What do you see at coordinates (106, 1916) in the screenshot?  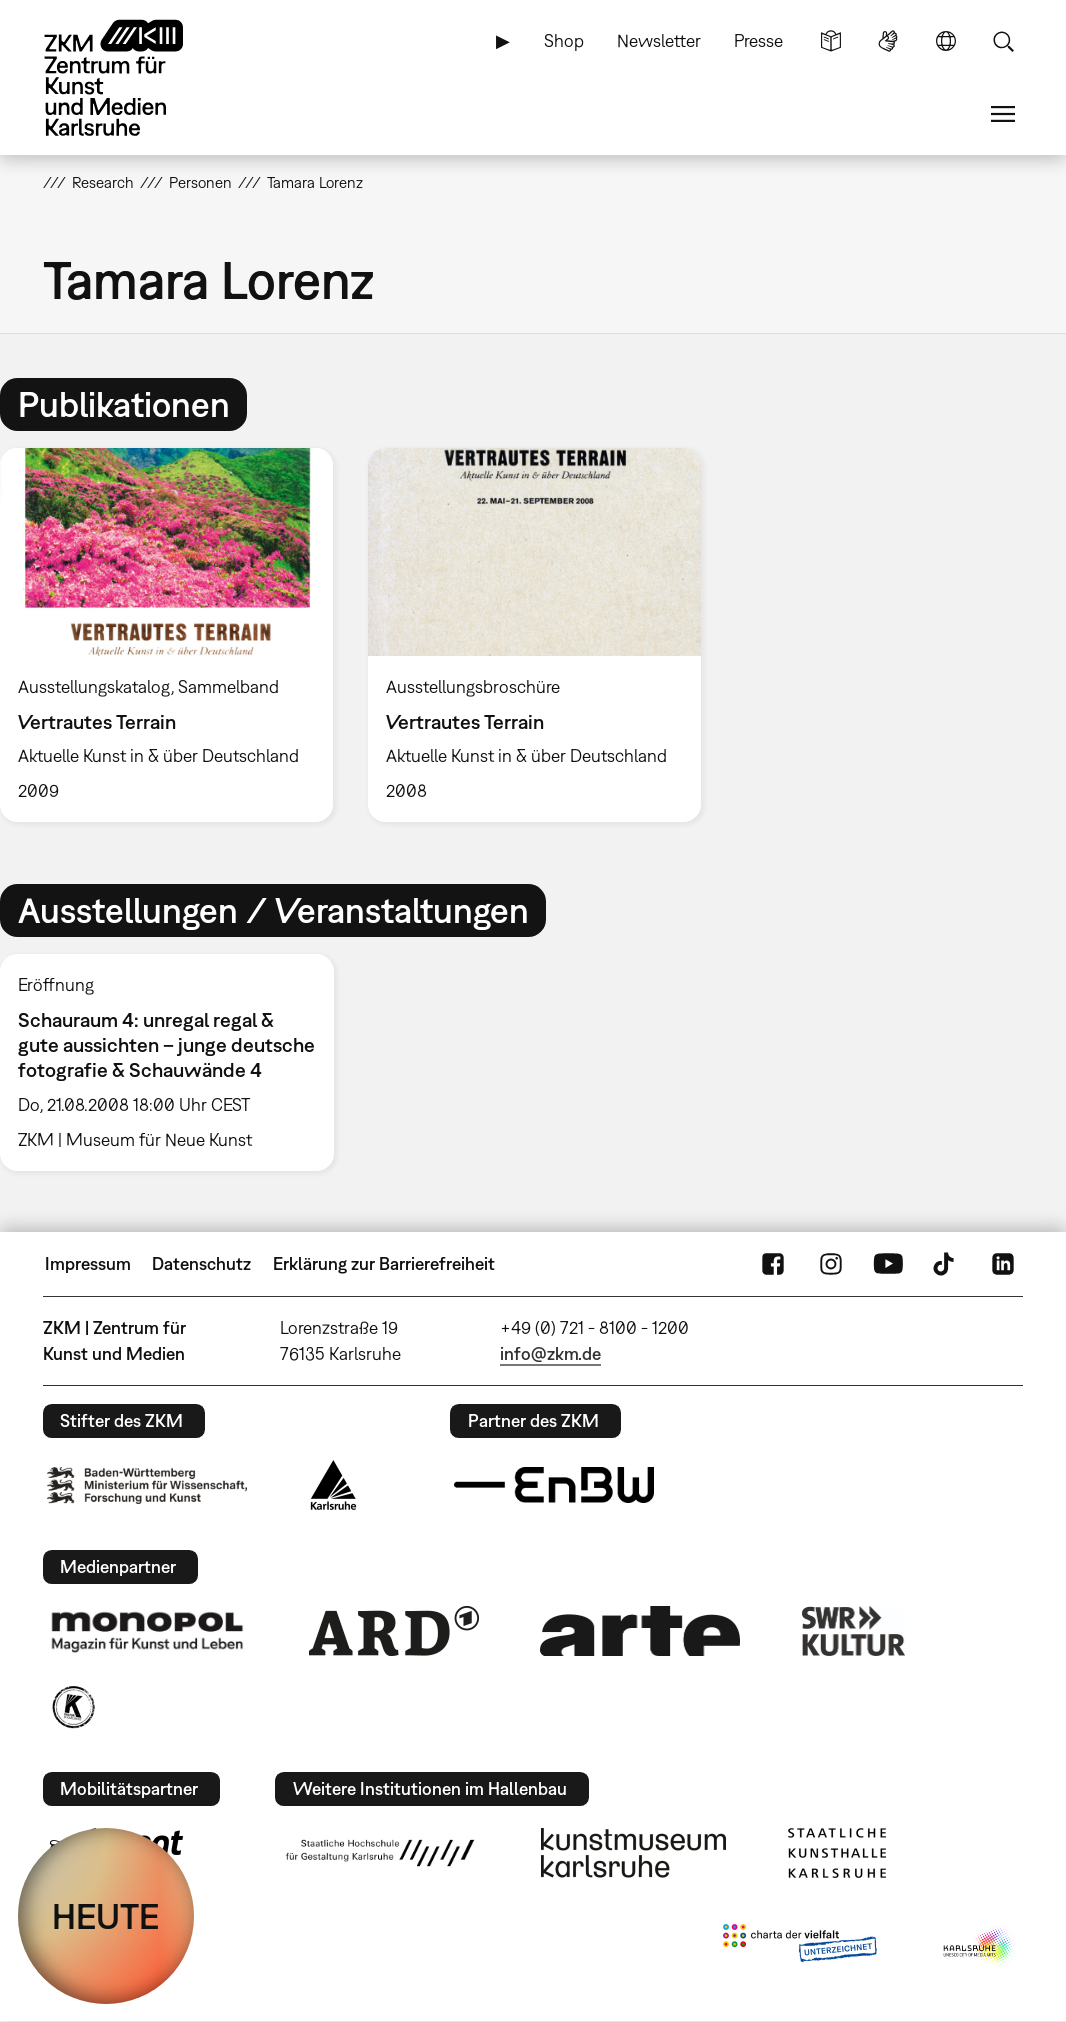 I see `HEUTE` at bounding box center [106, 1916].